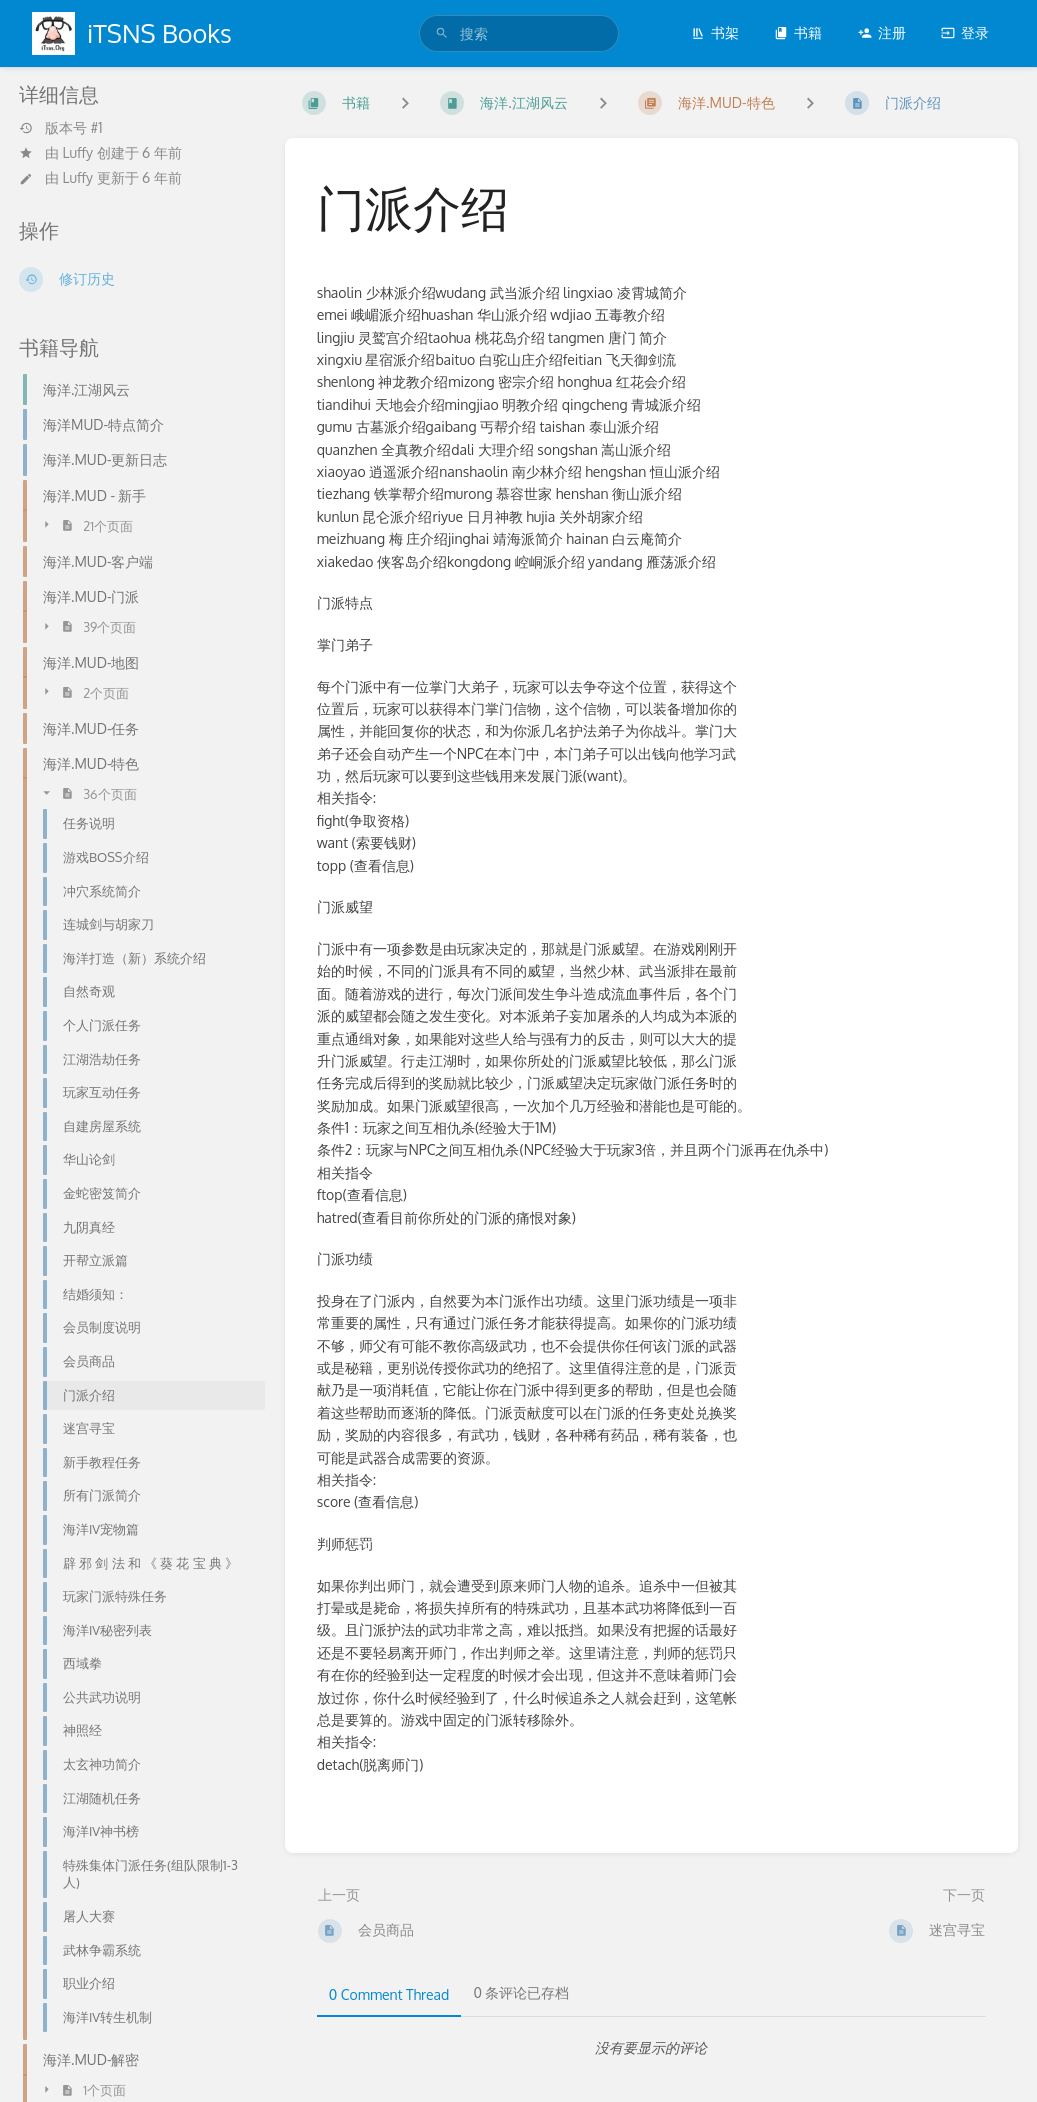  What do you see at coordinates (519, 33) in the screenshot?
I see `[search]` at bounding box center [519, 33].